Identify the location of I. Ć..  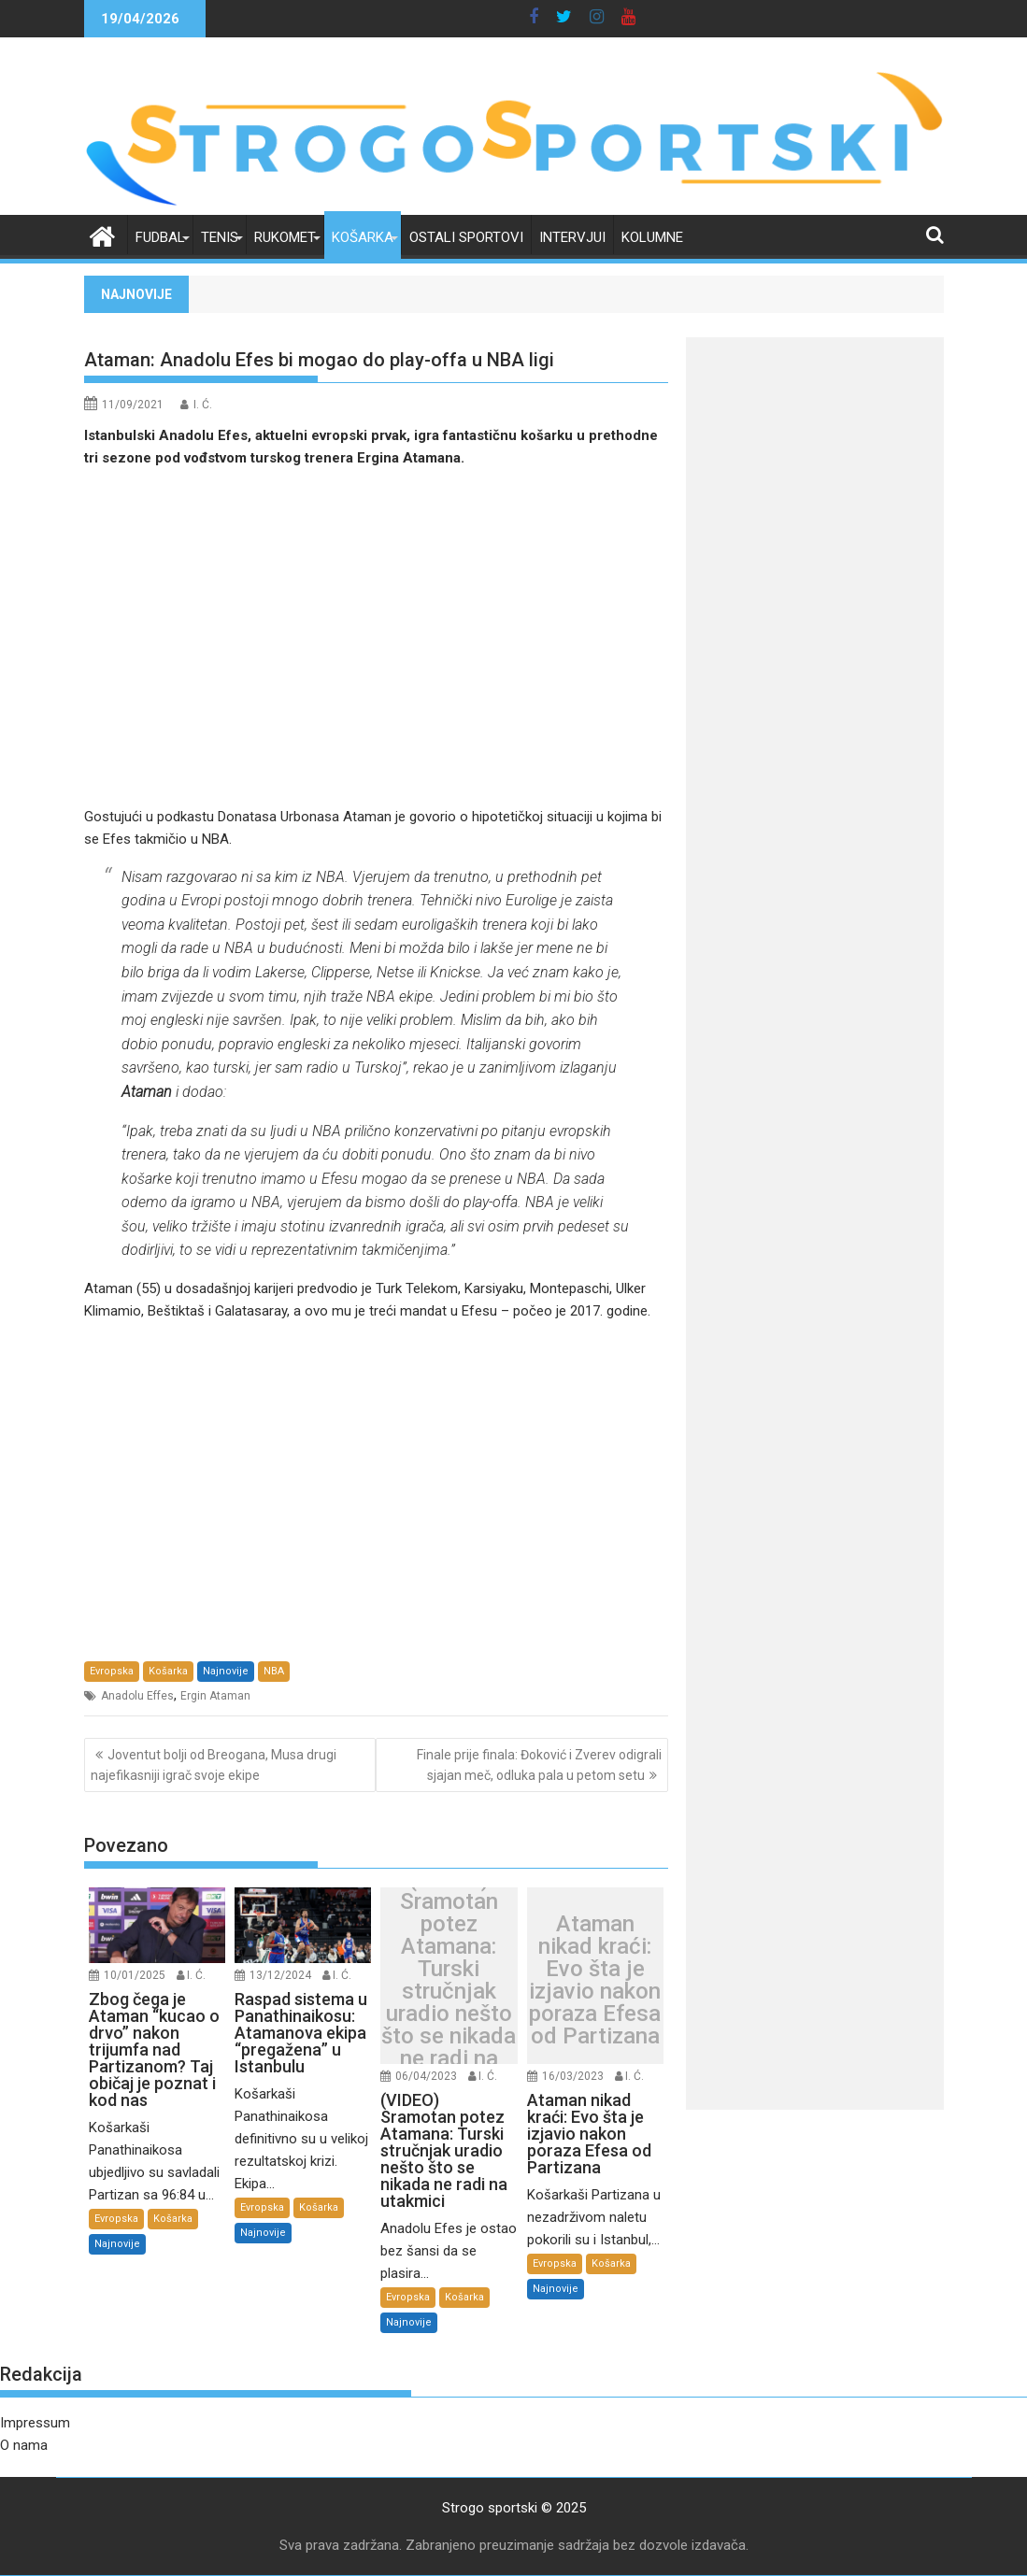
(202, 404).